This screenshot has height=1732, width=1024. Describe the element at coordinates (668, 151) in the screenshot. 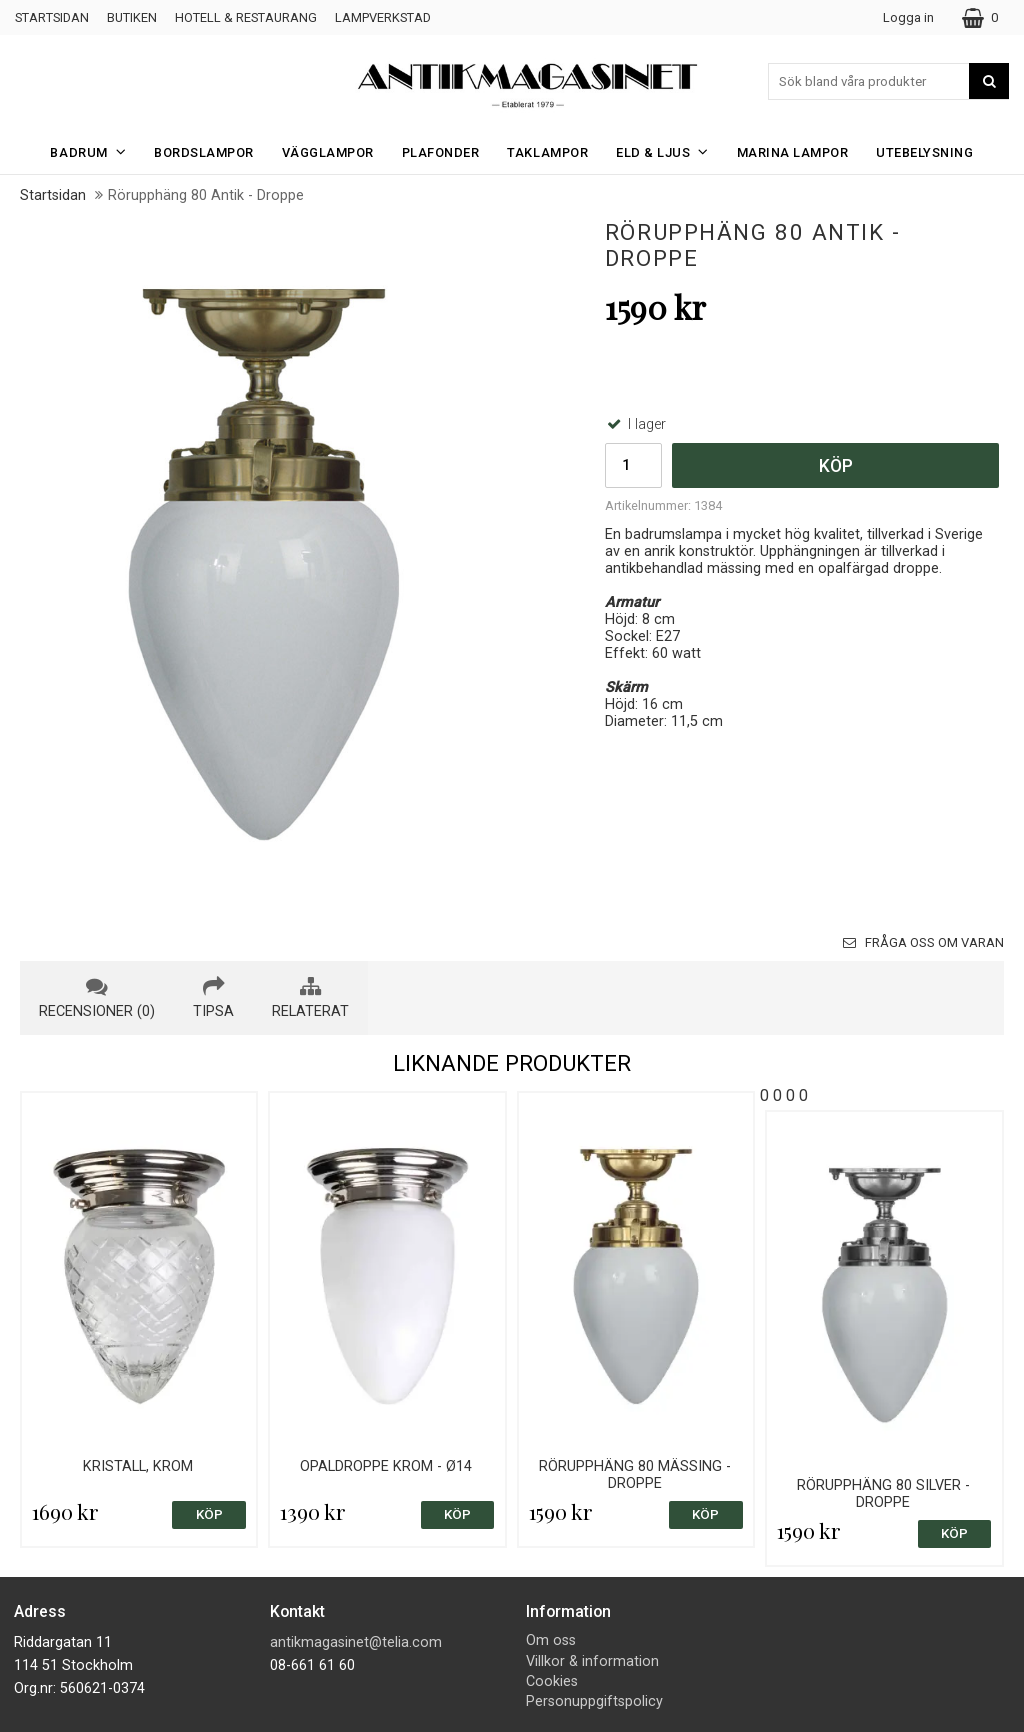

I see `Eld & Ljus` at that location.